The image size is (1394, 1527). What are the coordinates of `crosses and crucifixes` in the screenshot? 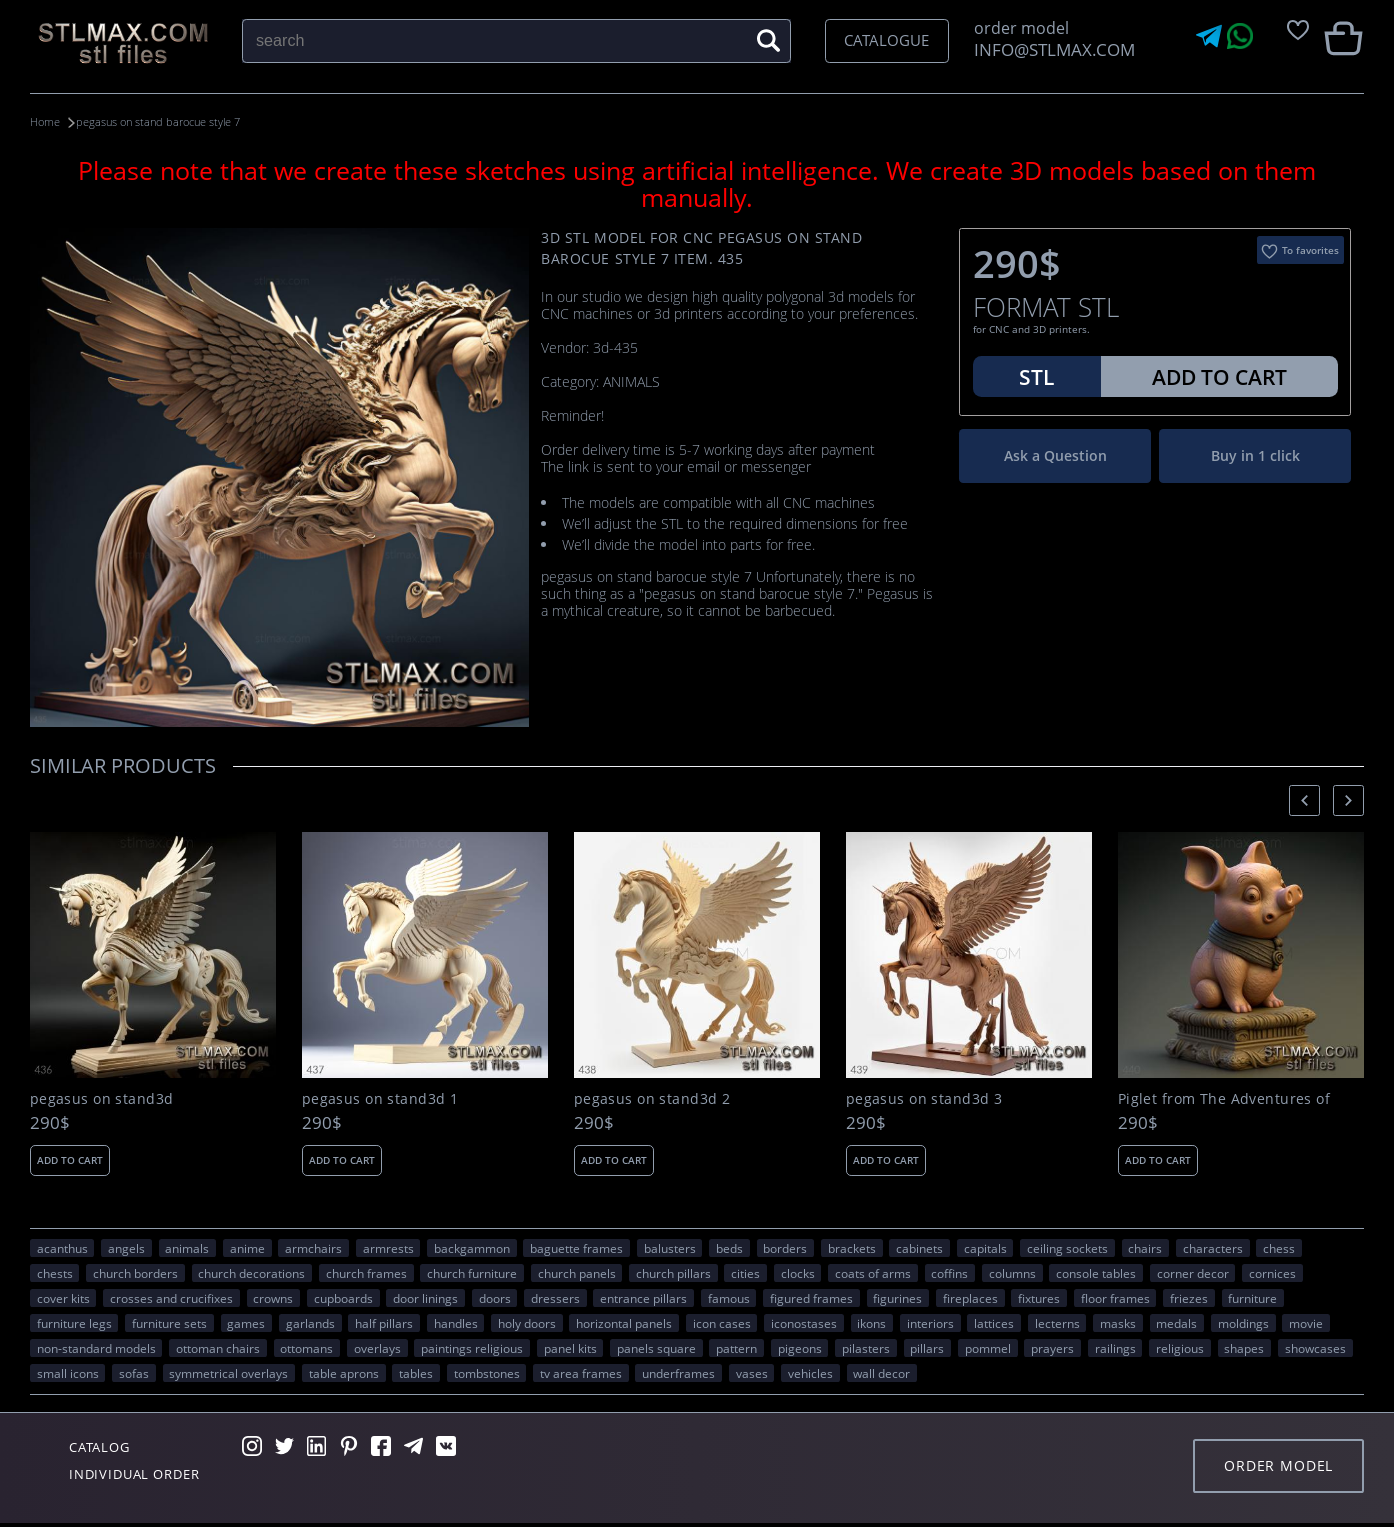 It's located at (171, 1297).